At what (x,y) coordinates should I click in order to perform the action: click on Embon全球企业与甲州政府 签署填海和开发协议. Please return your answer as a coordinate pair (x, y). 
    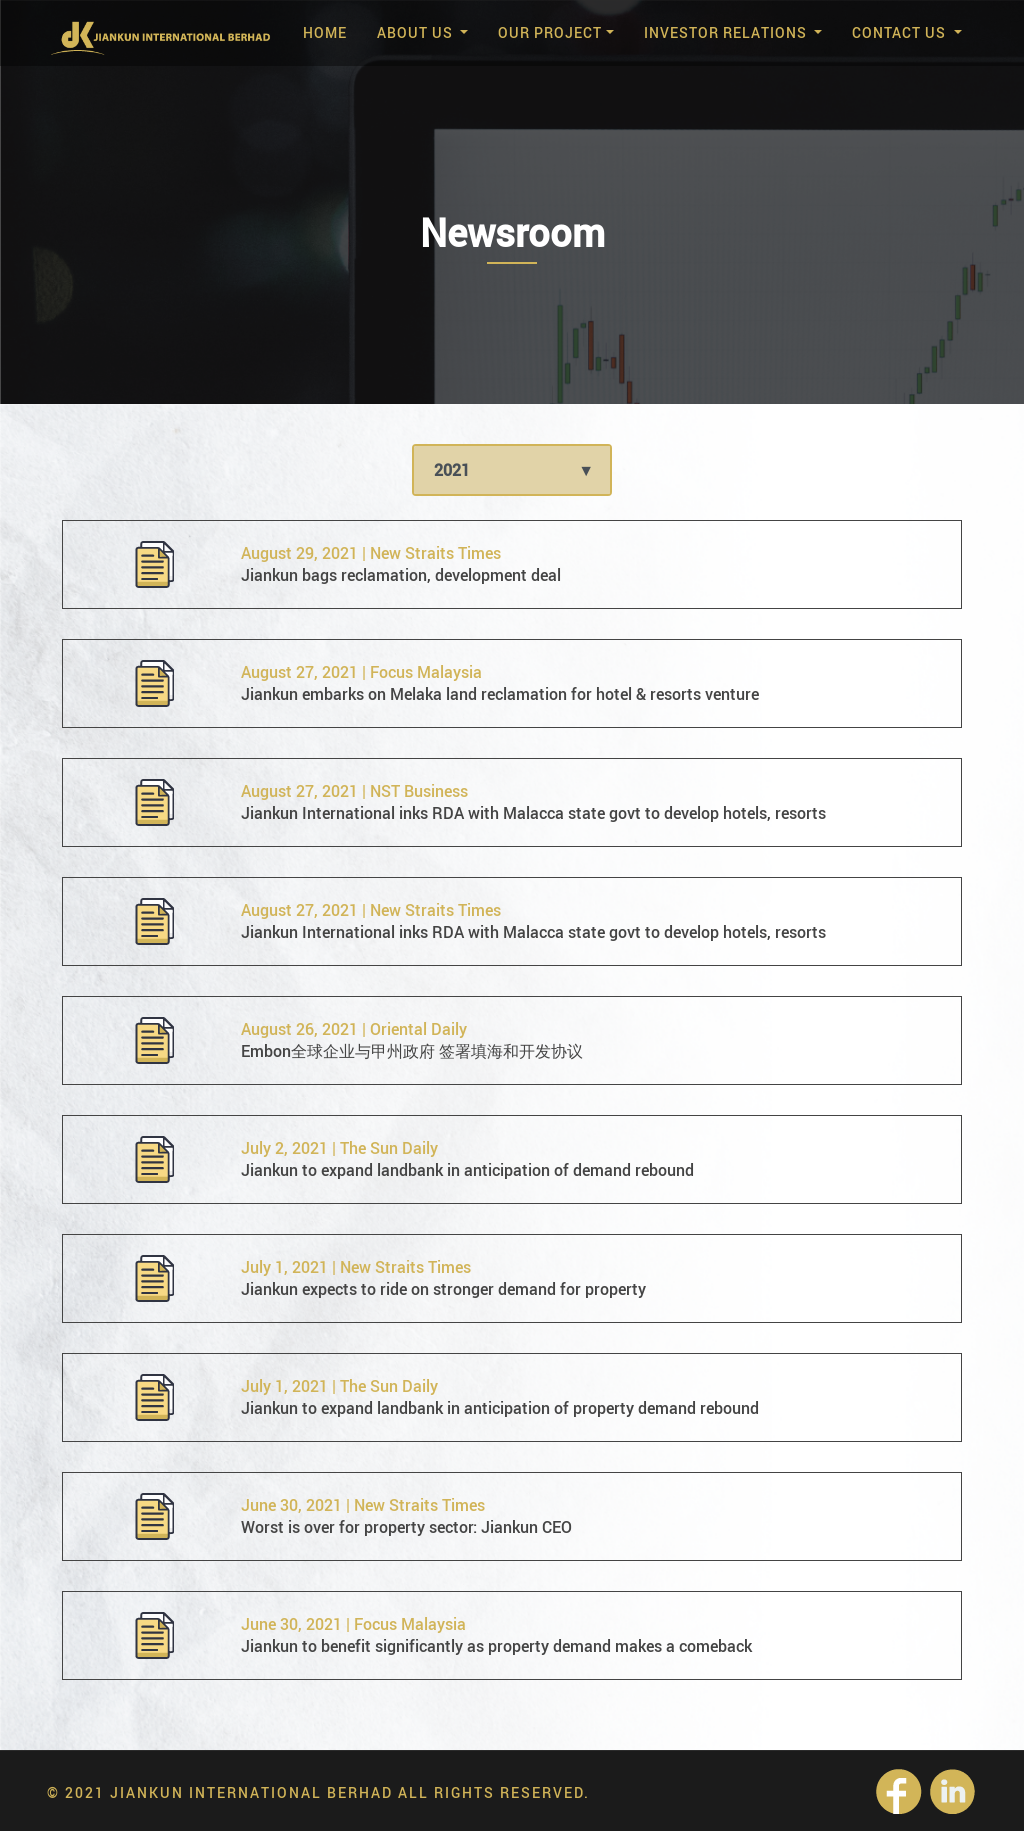
    Looking at the image, I should click on (412, 1051).